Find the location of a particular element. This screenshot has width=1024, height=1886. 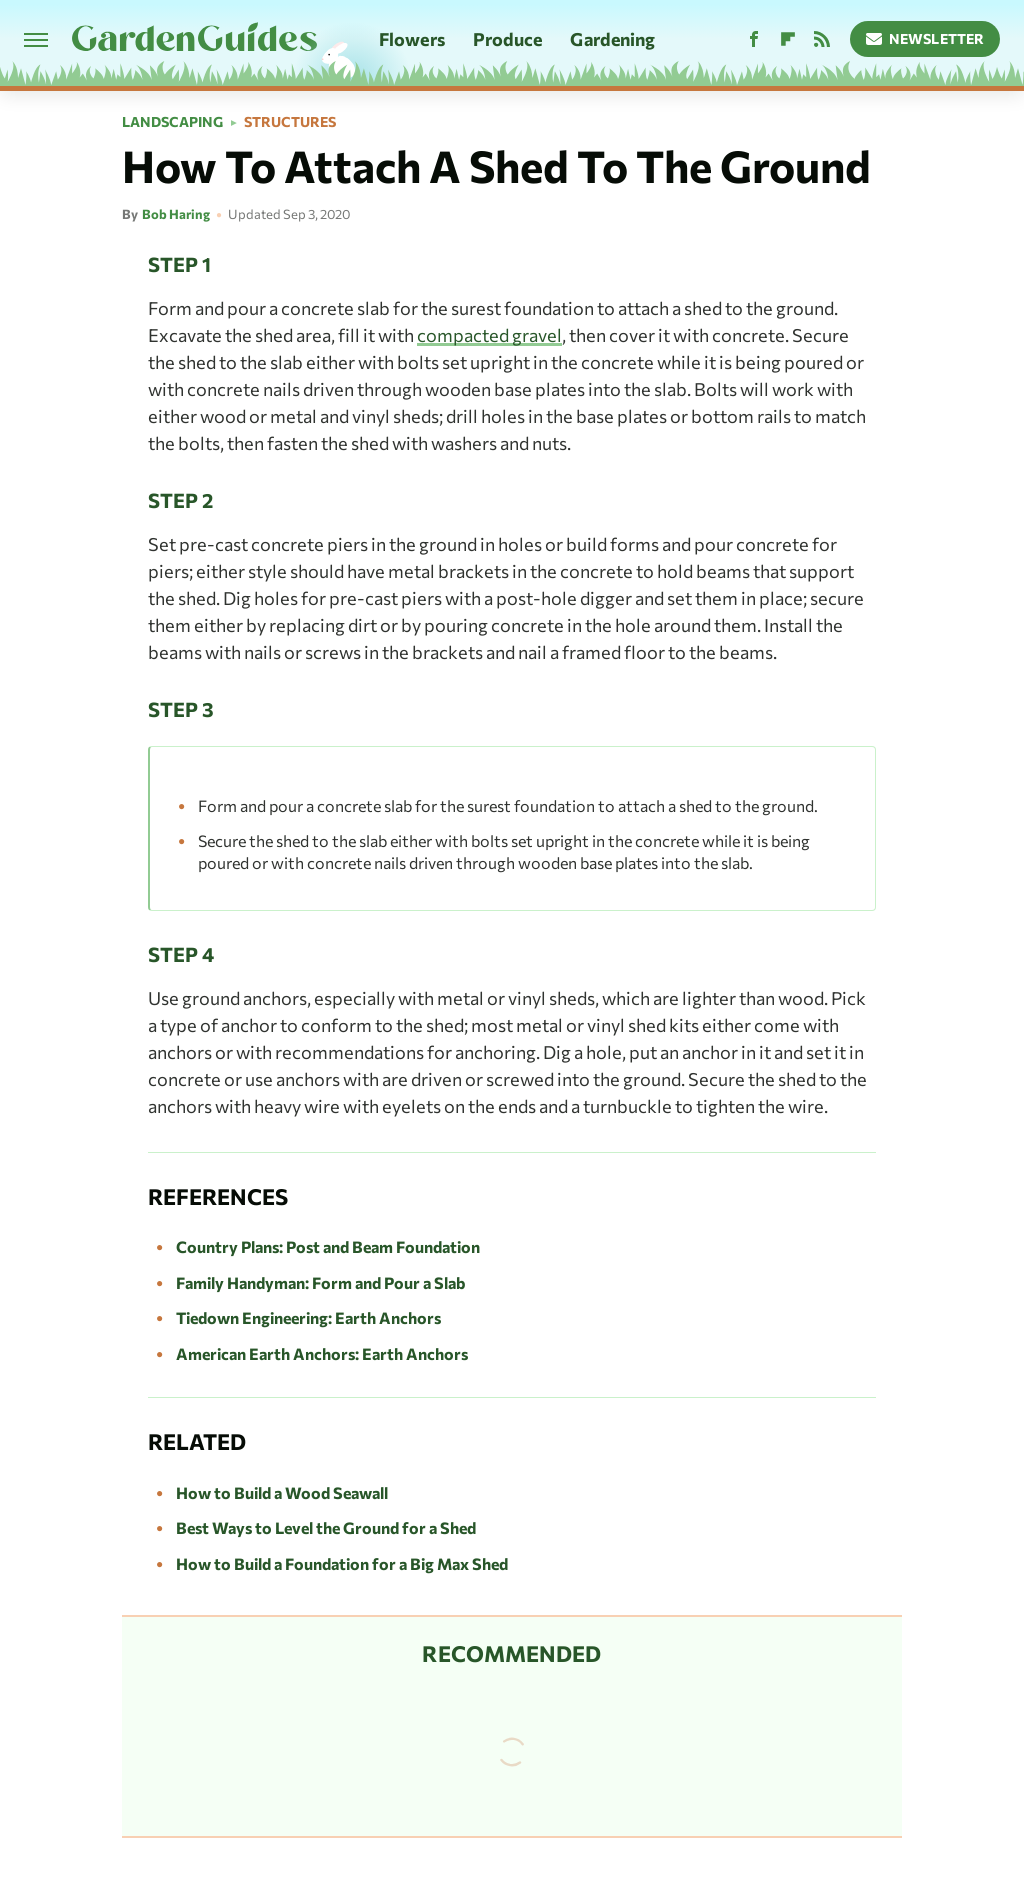

Best Ways to Level the Ground for a Shed is located at coordinates (326, 1527).